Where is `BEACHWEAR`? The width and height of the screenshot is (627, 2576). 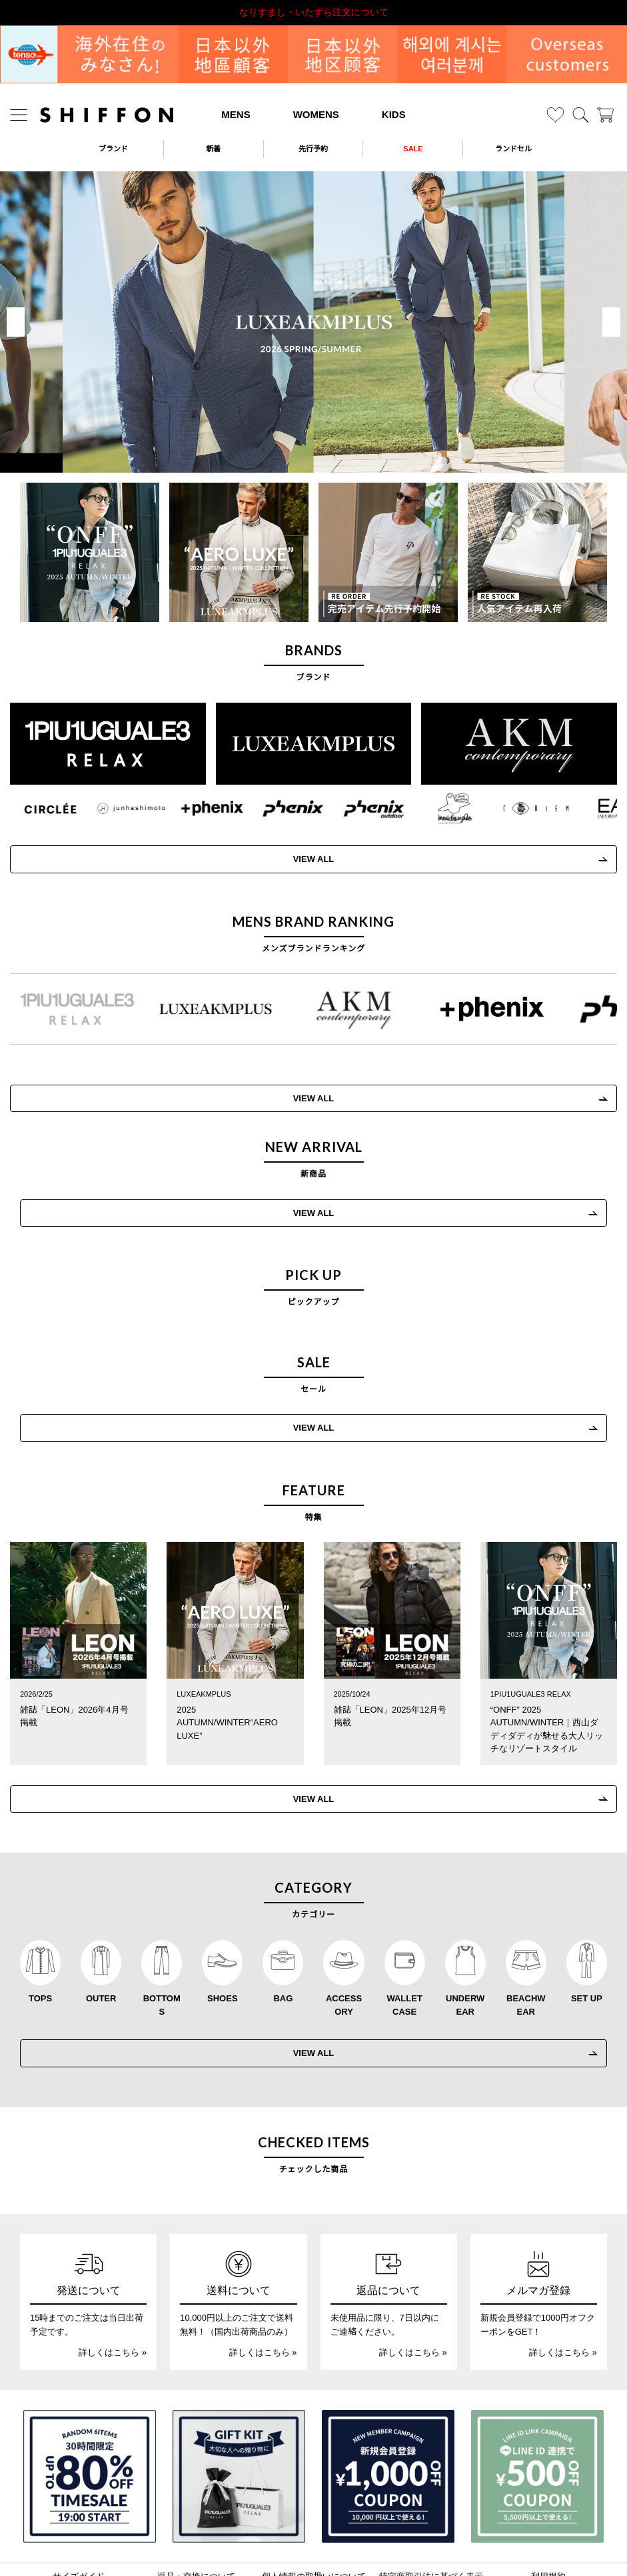 BEACHWEAR is located at coordinates (526, 1935).